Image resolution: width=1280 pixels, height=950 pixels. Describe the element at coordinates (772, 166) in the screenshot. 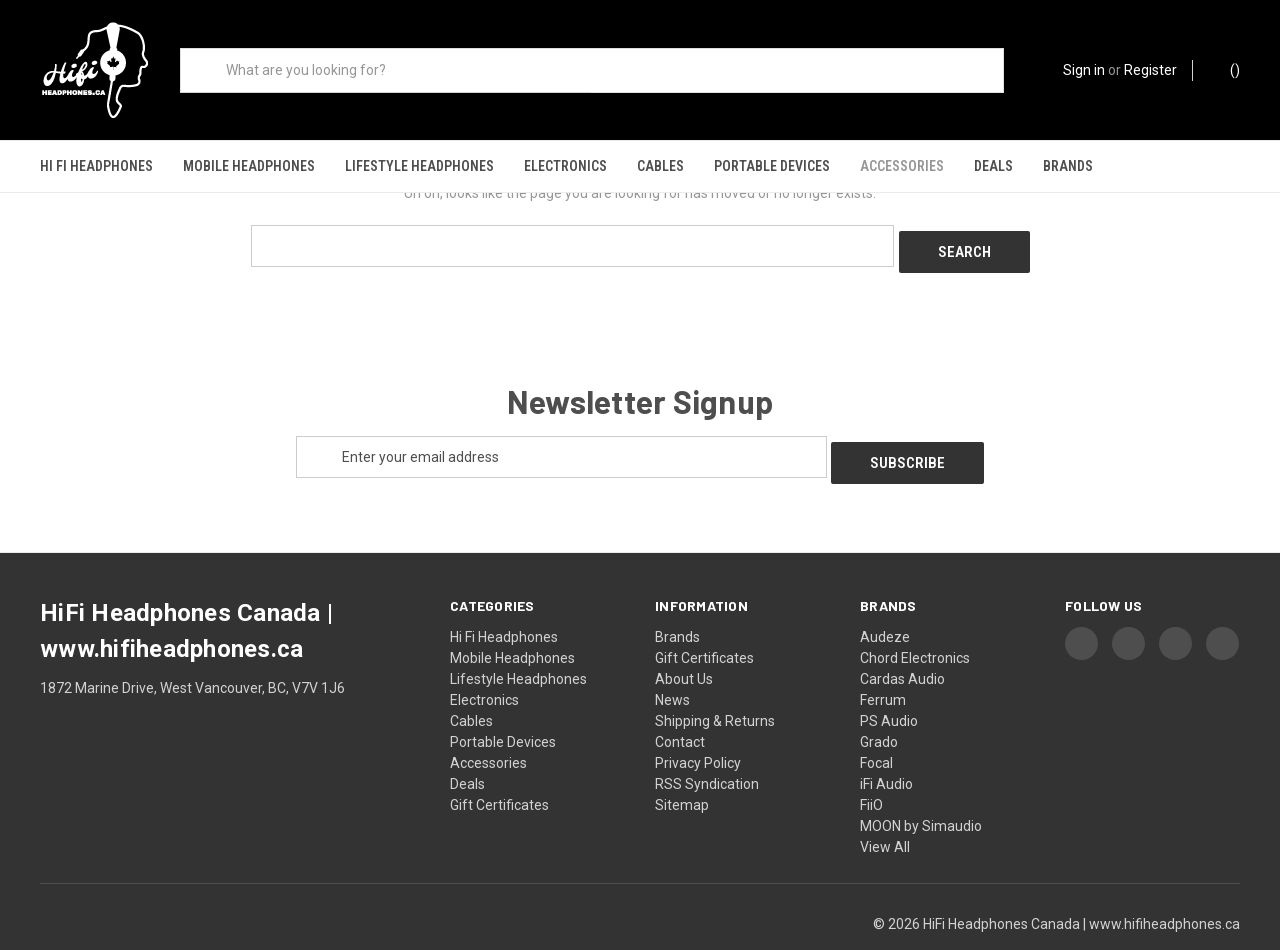

I see `Portable Devices` at that location.